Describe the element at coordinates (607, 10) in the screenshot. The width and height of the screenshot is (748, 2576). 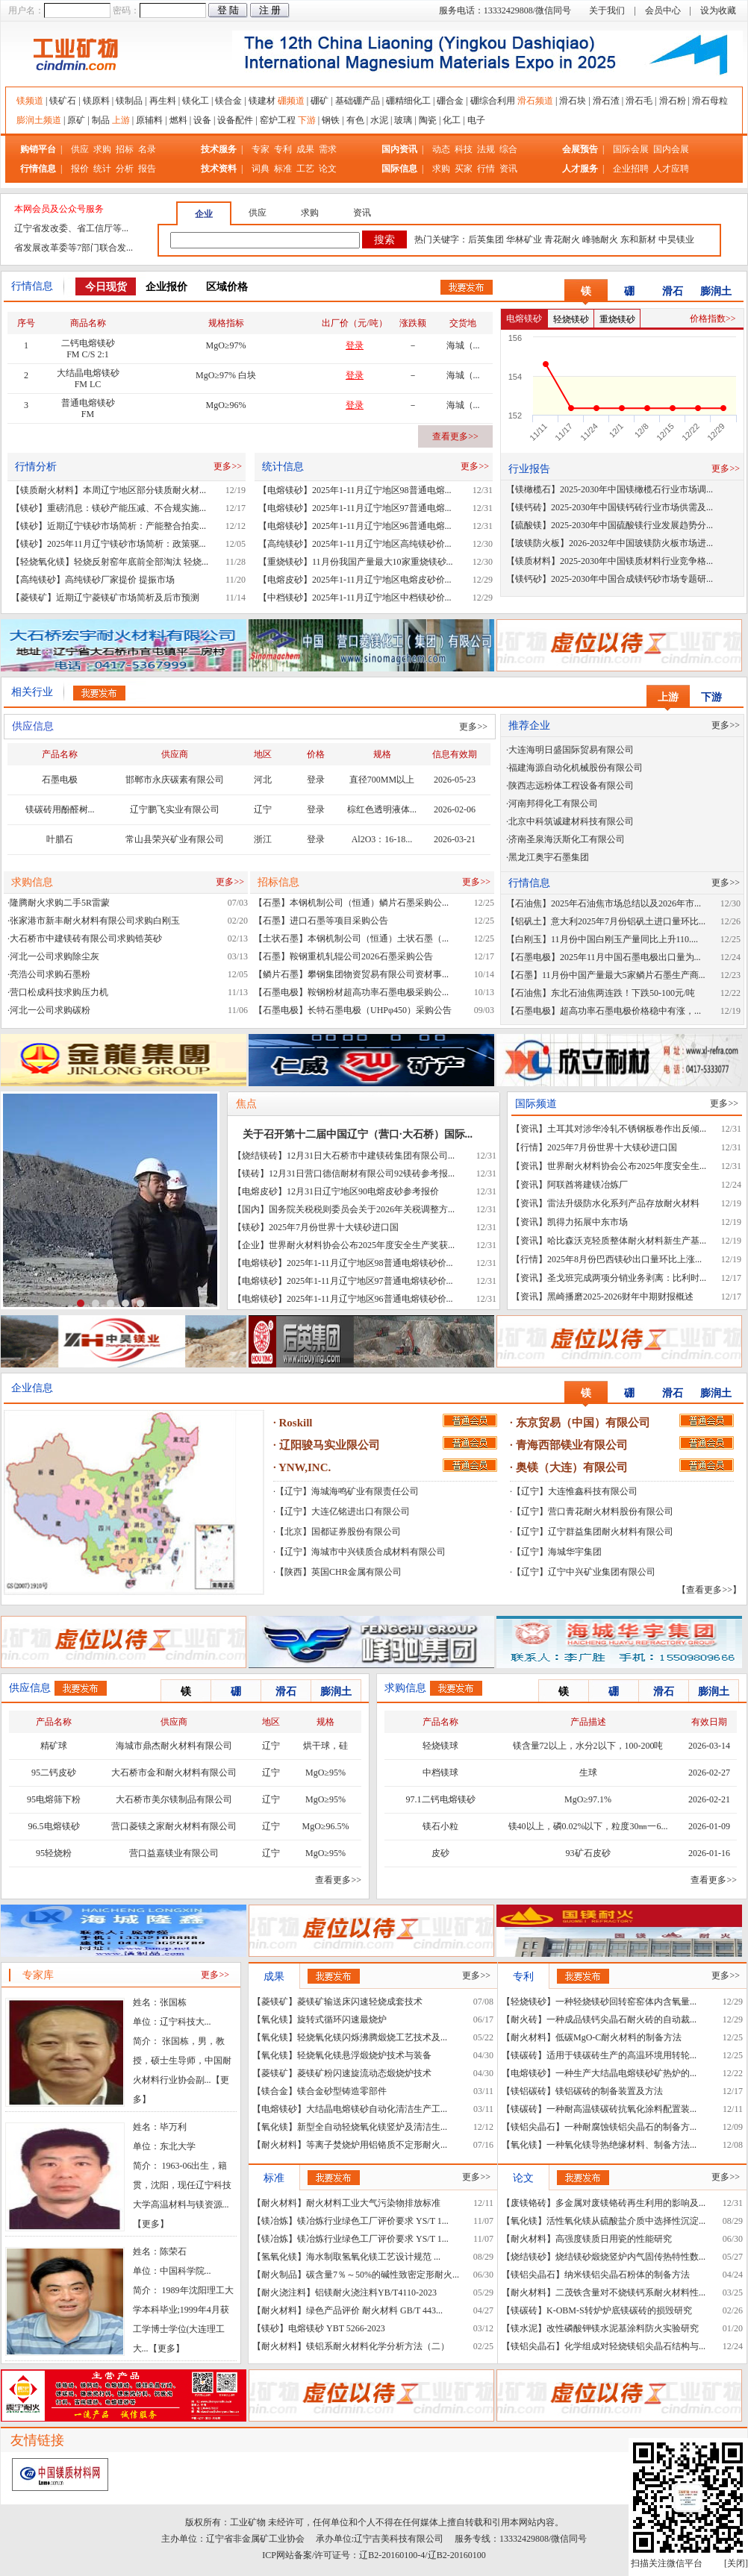
I see `关于我们` at that location.